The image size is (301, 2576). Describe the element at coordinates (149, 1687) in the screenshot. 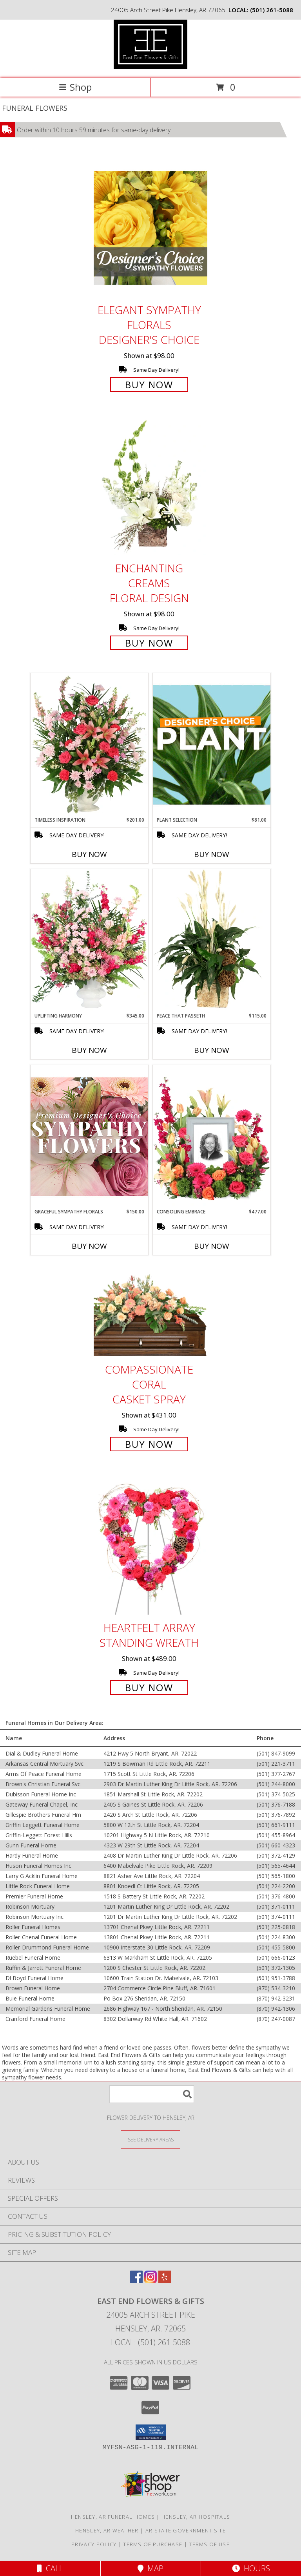

I see `Buy Now [Buy Heartfelt Array Standing Wreath for $489.00]` at that location.